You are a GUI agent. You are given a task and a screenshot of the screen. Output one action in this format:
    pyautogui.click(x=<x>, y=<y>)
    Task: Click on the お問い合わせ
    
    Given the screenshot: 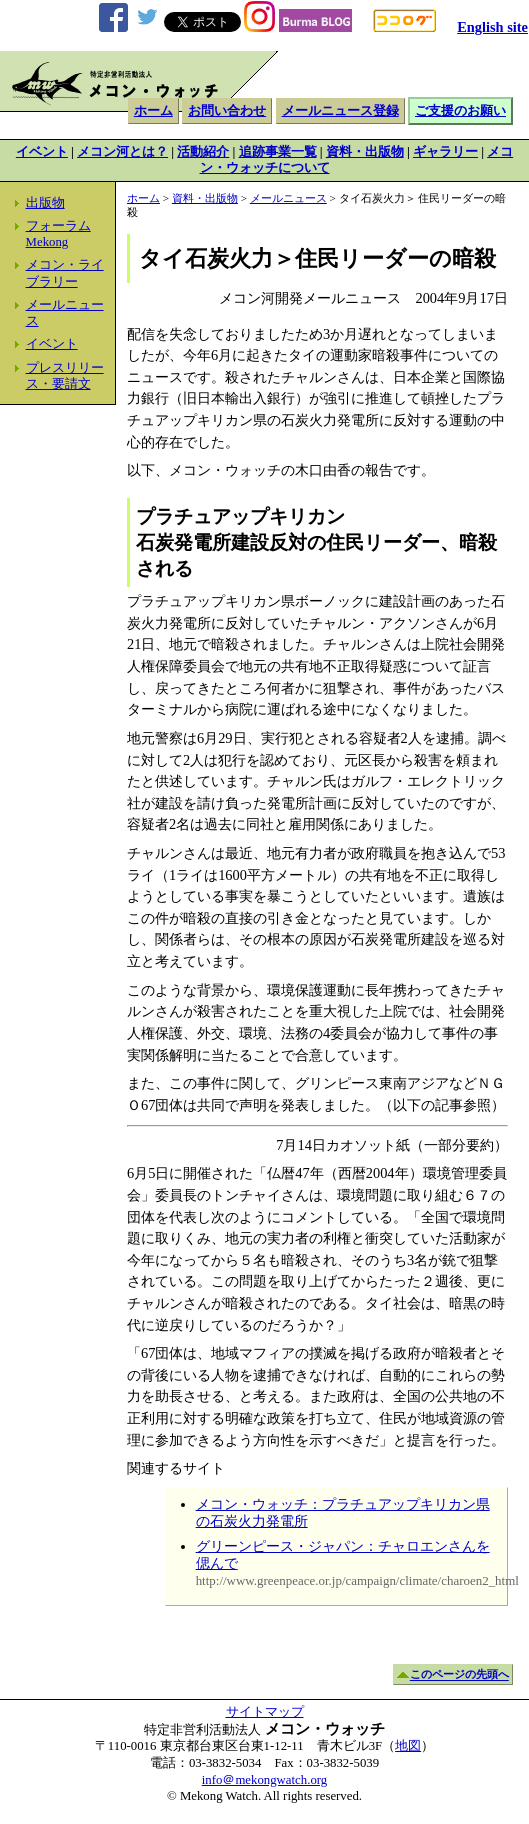 What is the action you would take?
    pyautogui.click(x=227, y=111)
    